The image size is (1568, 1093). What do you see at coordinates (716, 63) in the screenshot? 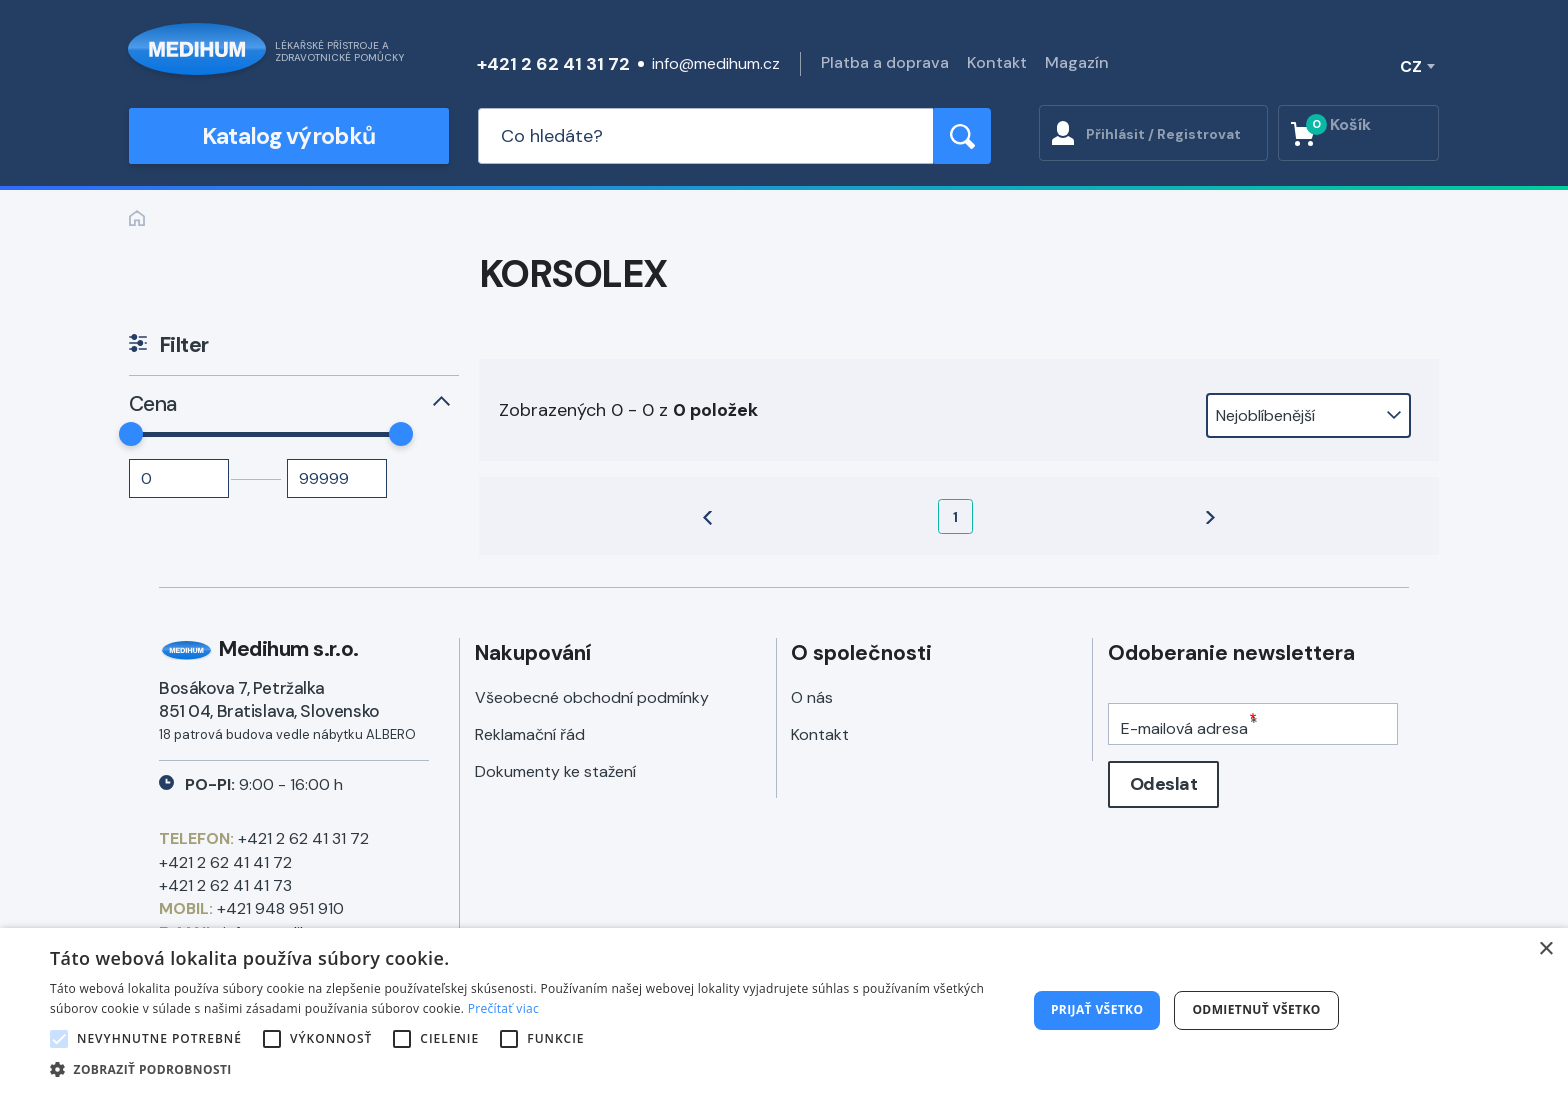
I see `info@medihum.cz` at bounding box center [716, 63].